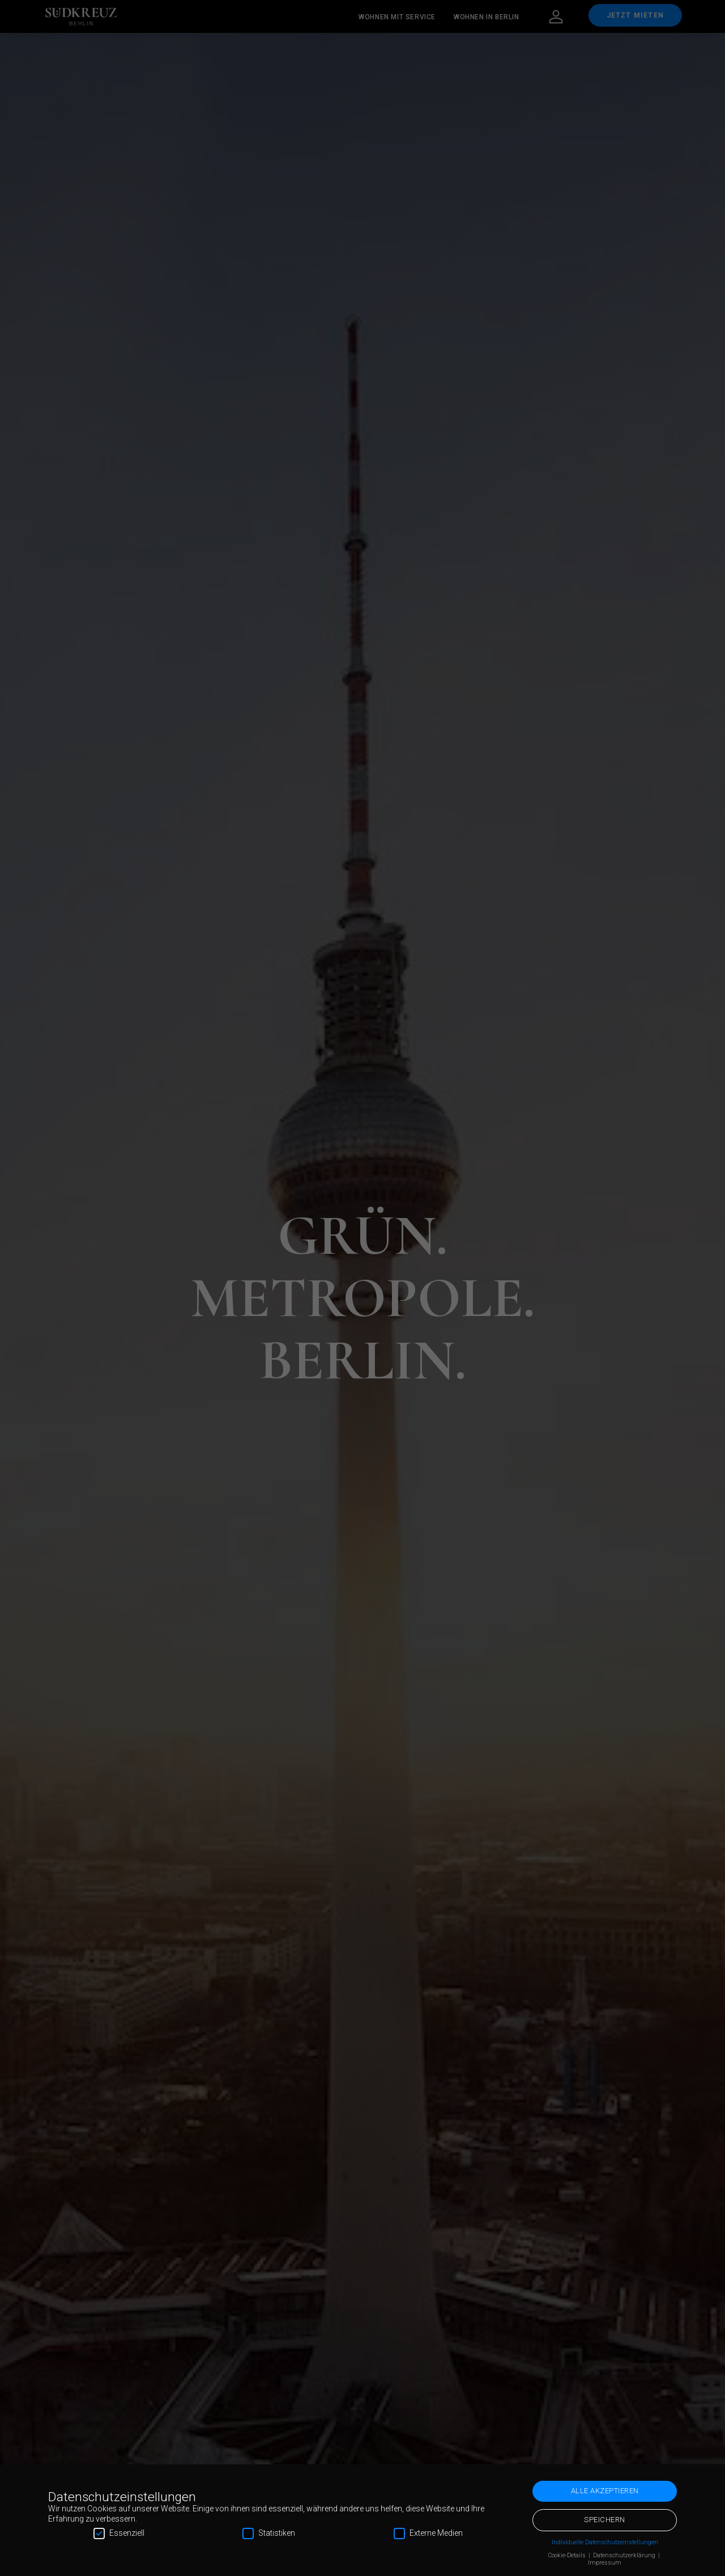  What do you see at coordinates (567, 2555) in the screenshot?
I see `Cookie-Details [button]` at bounding box center [567, 2555].